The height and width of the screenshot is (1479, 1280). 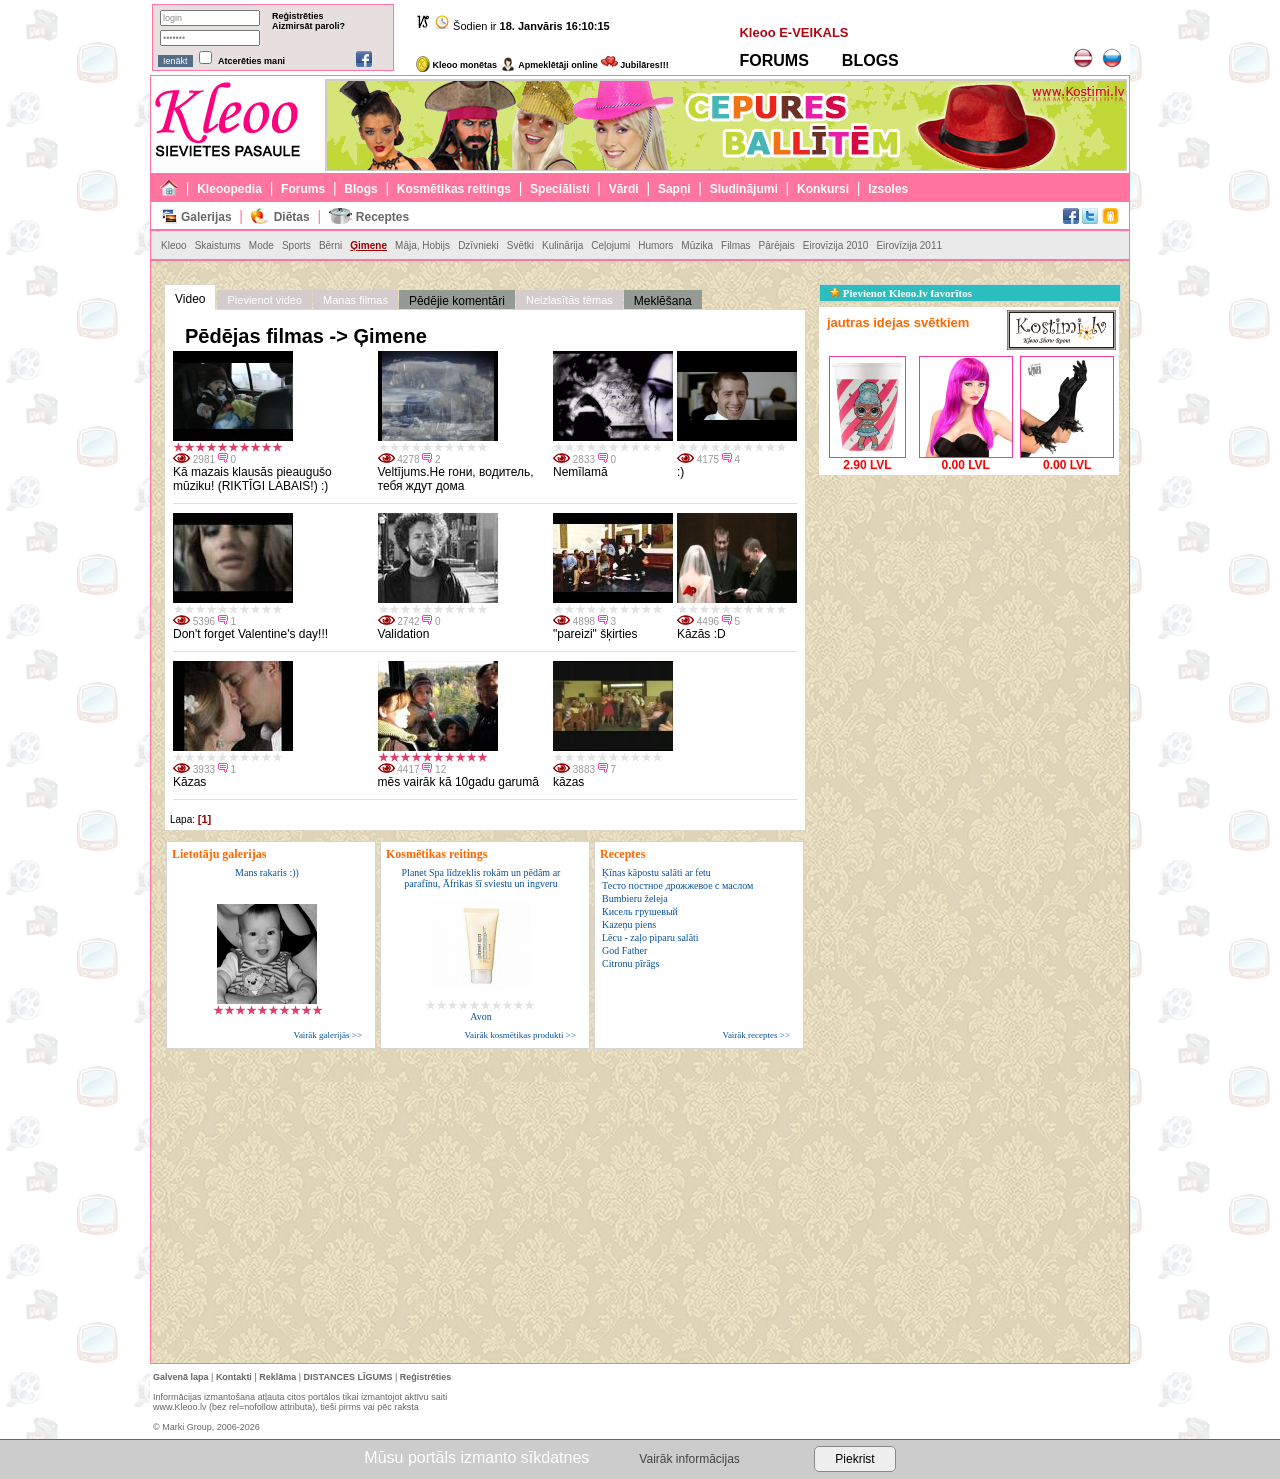 I want to click on Ķīnas kāpostu salāti ar fetu, so click(x=656, y=872).